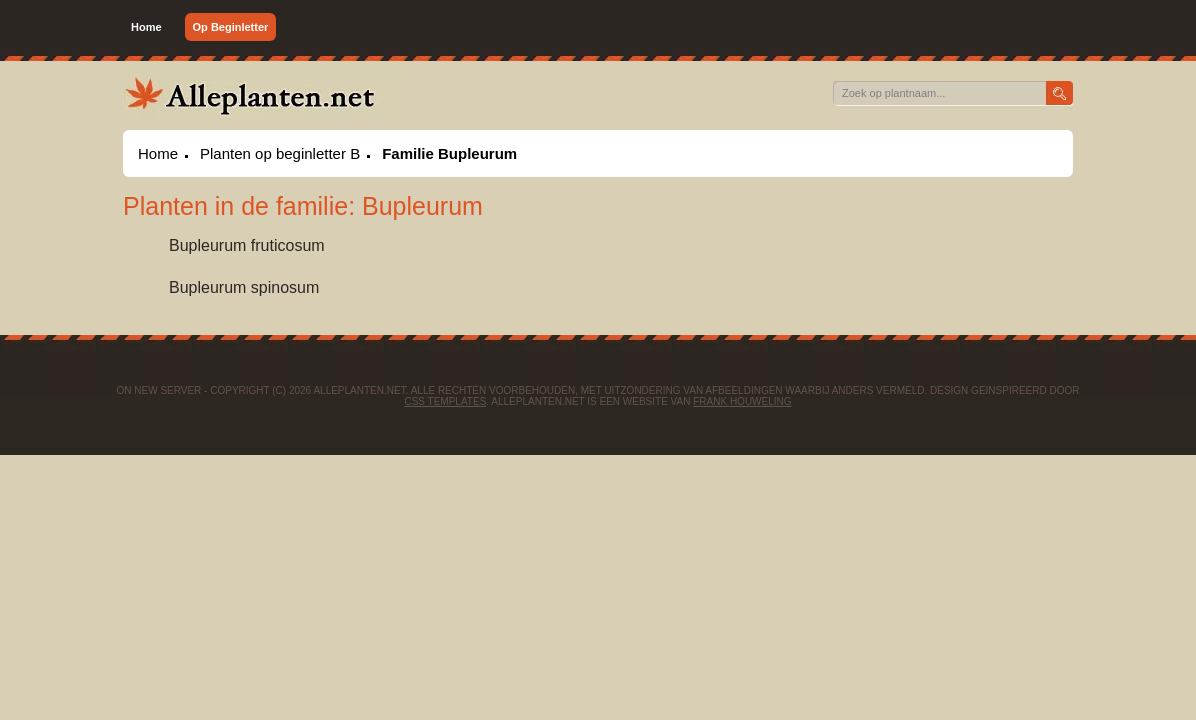 This screenshot has height=720, width=1196. Describe the element at coordinates (742, 401) in the screenshot. I see `Frank Houweling` at that location.